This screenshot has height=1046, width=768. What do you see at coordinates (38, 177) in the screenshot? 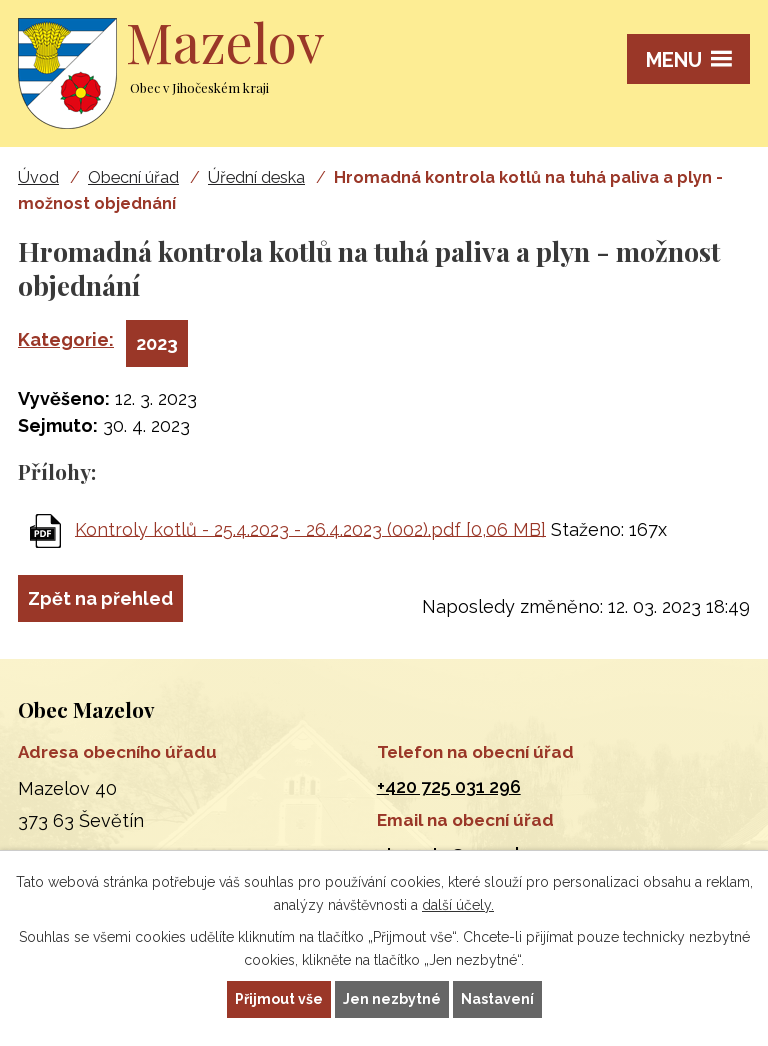
I see `Úvod` at bounding box center [38, 177].